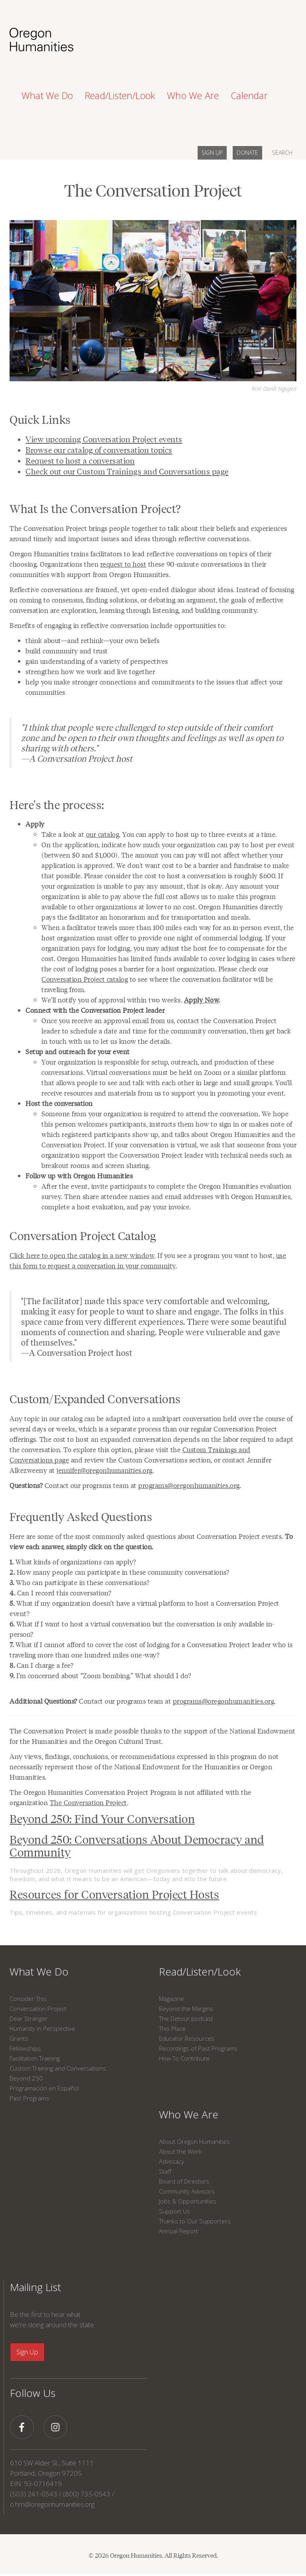 Image resolution: width=306 pixels, height=2576 pixels. I want to click on Who can participate in these conversations?, so click(79, 1582).